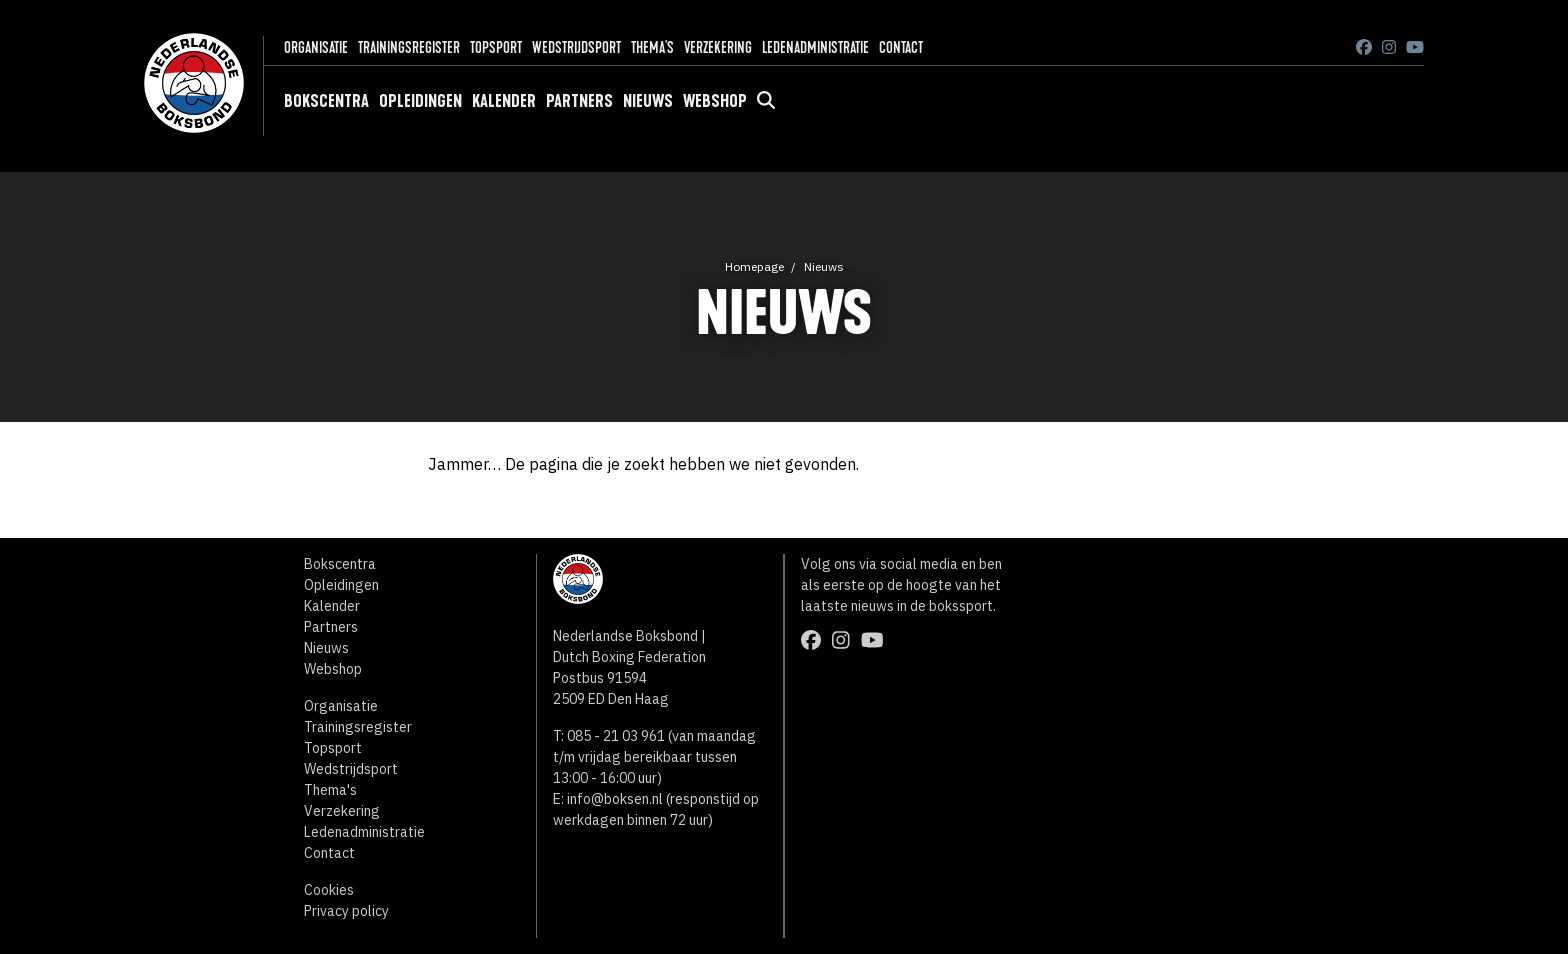 This screenshot has width=1568, height=954. Describe the element at coordinates (615, 799) in the screenshot. I see `info@boksen.nl` at that location.